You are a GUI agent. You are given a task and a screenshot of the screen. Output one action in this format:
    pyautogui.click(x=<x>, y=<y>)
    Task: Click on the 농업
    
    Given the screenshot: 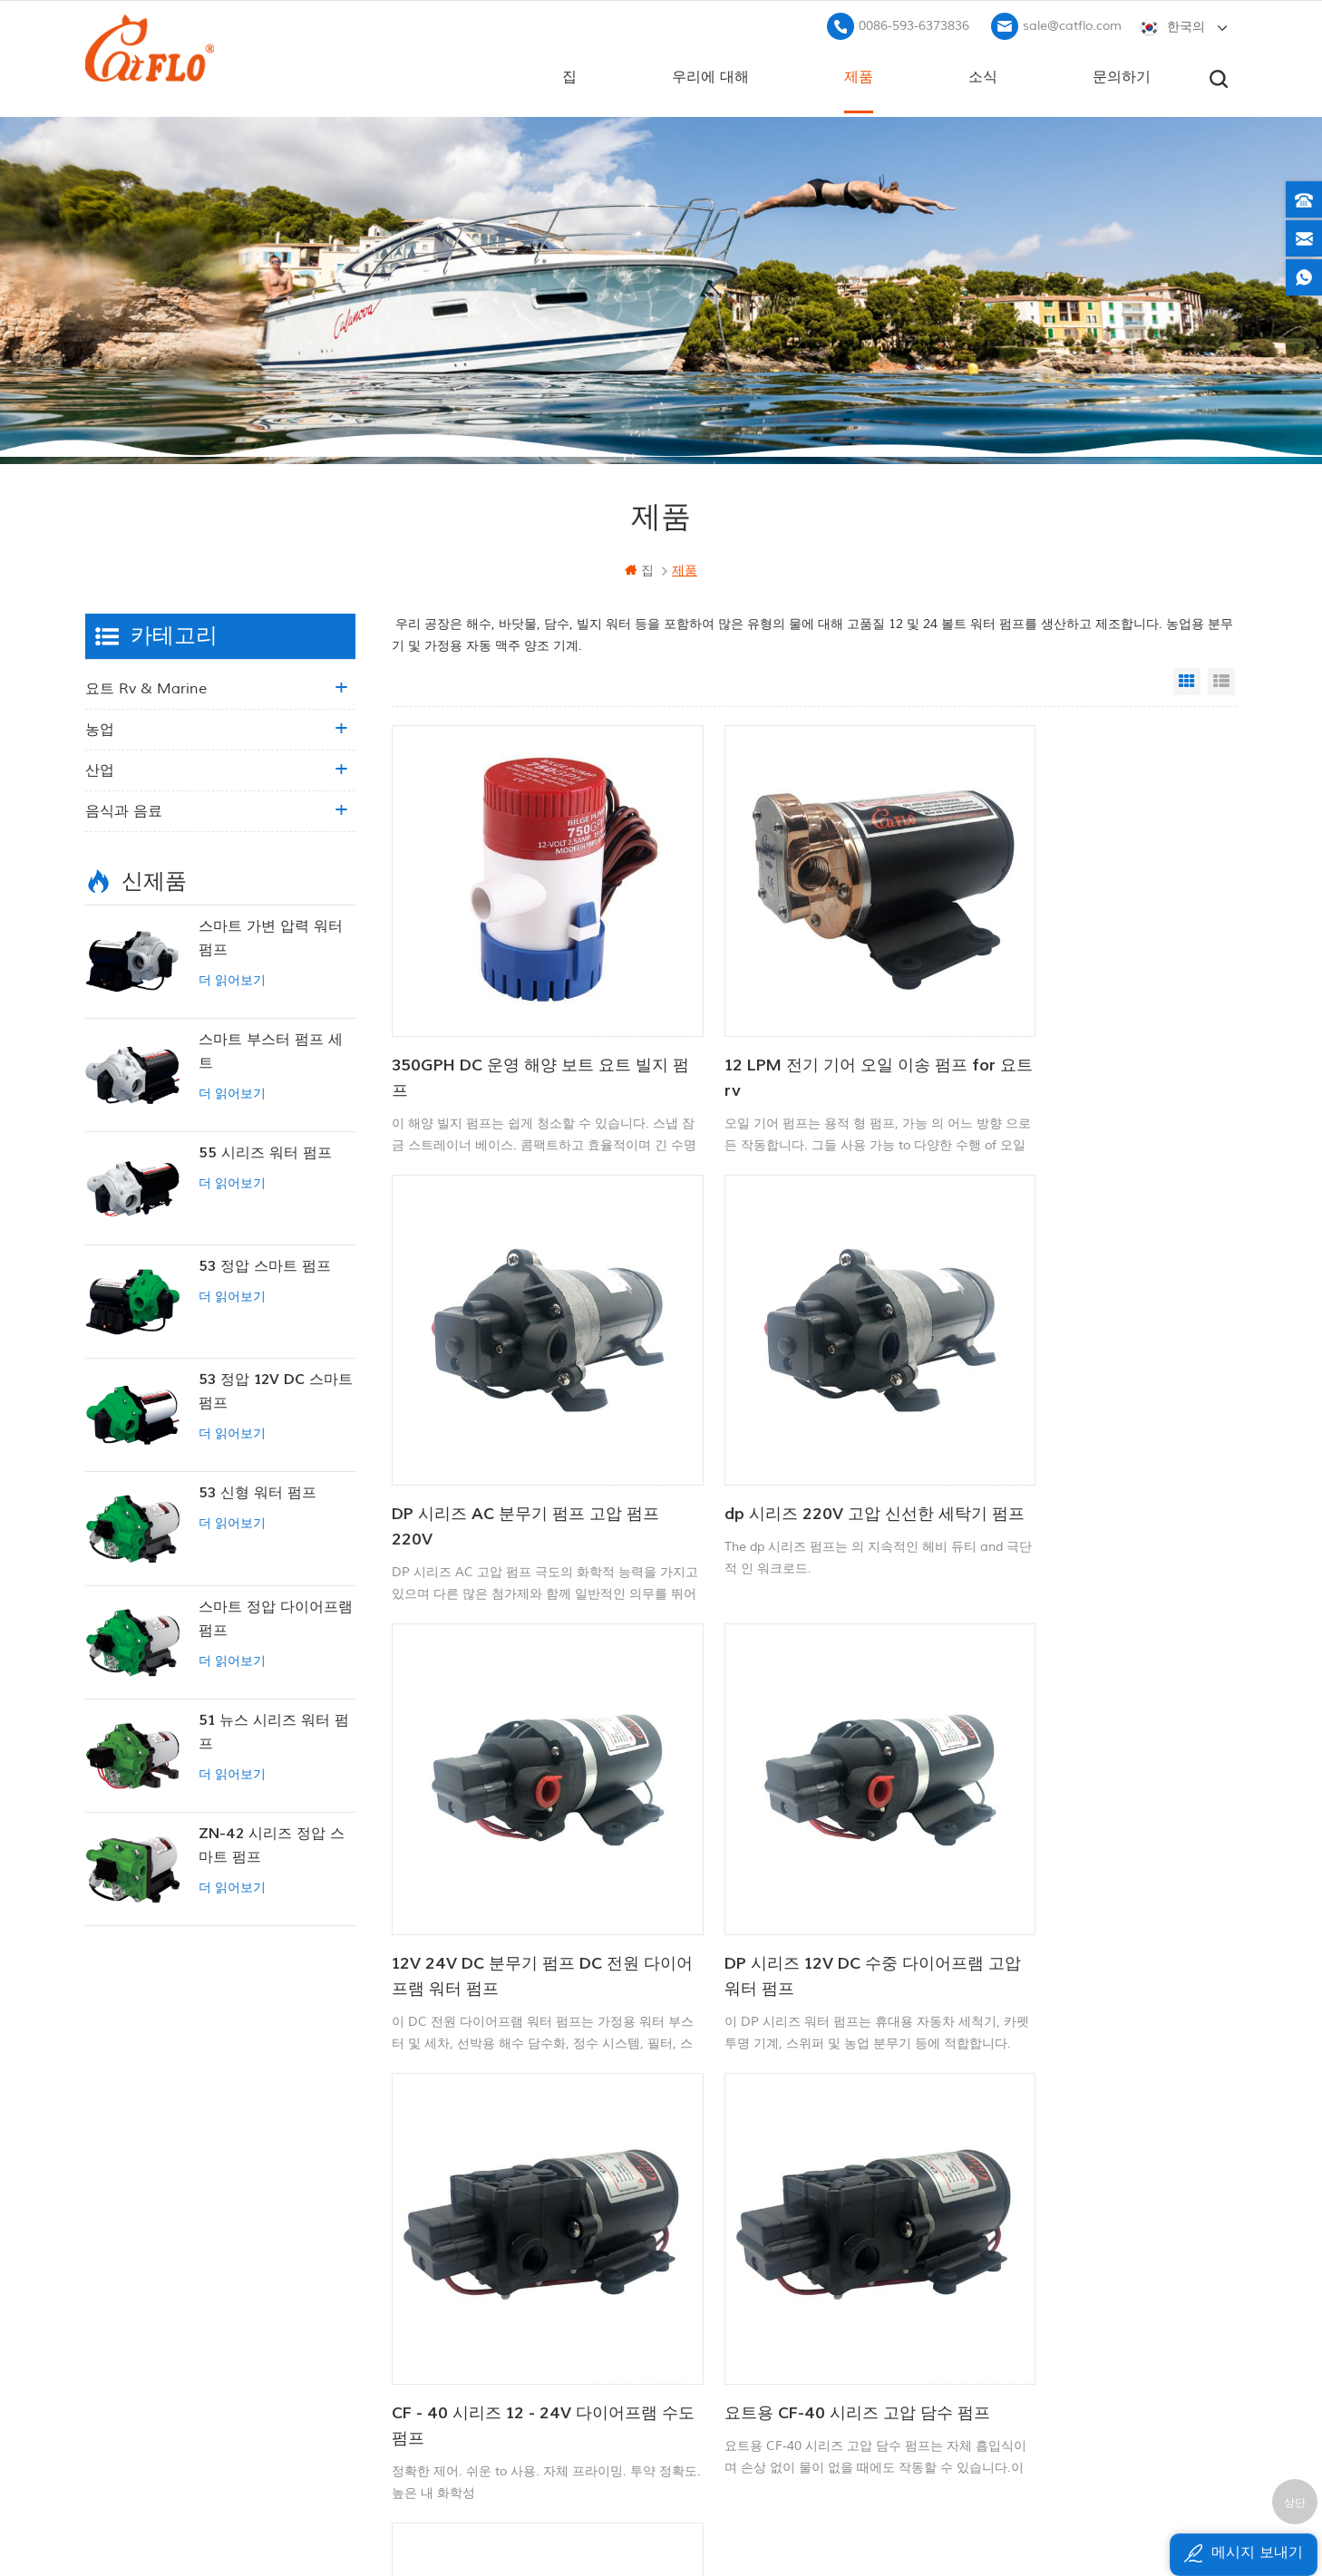 What is the action you would take?
    pyautogui.click(x=99, y=727)
    